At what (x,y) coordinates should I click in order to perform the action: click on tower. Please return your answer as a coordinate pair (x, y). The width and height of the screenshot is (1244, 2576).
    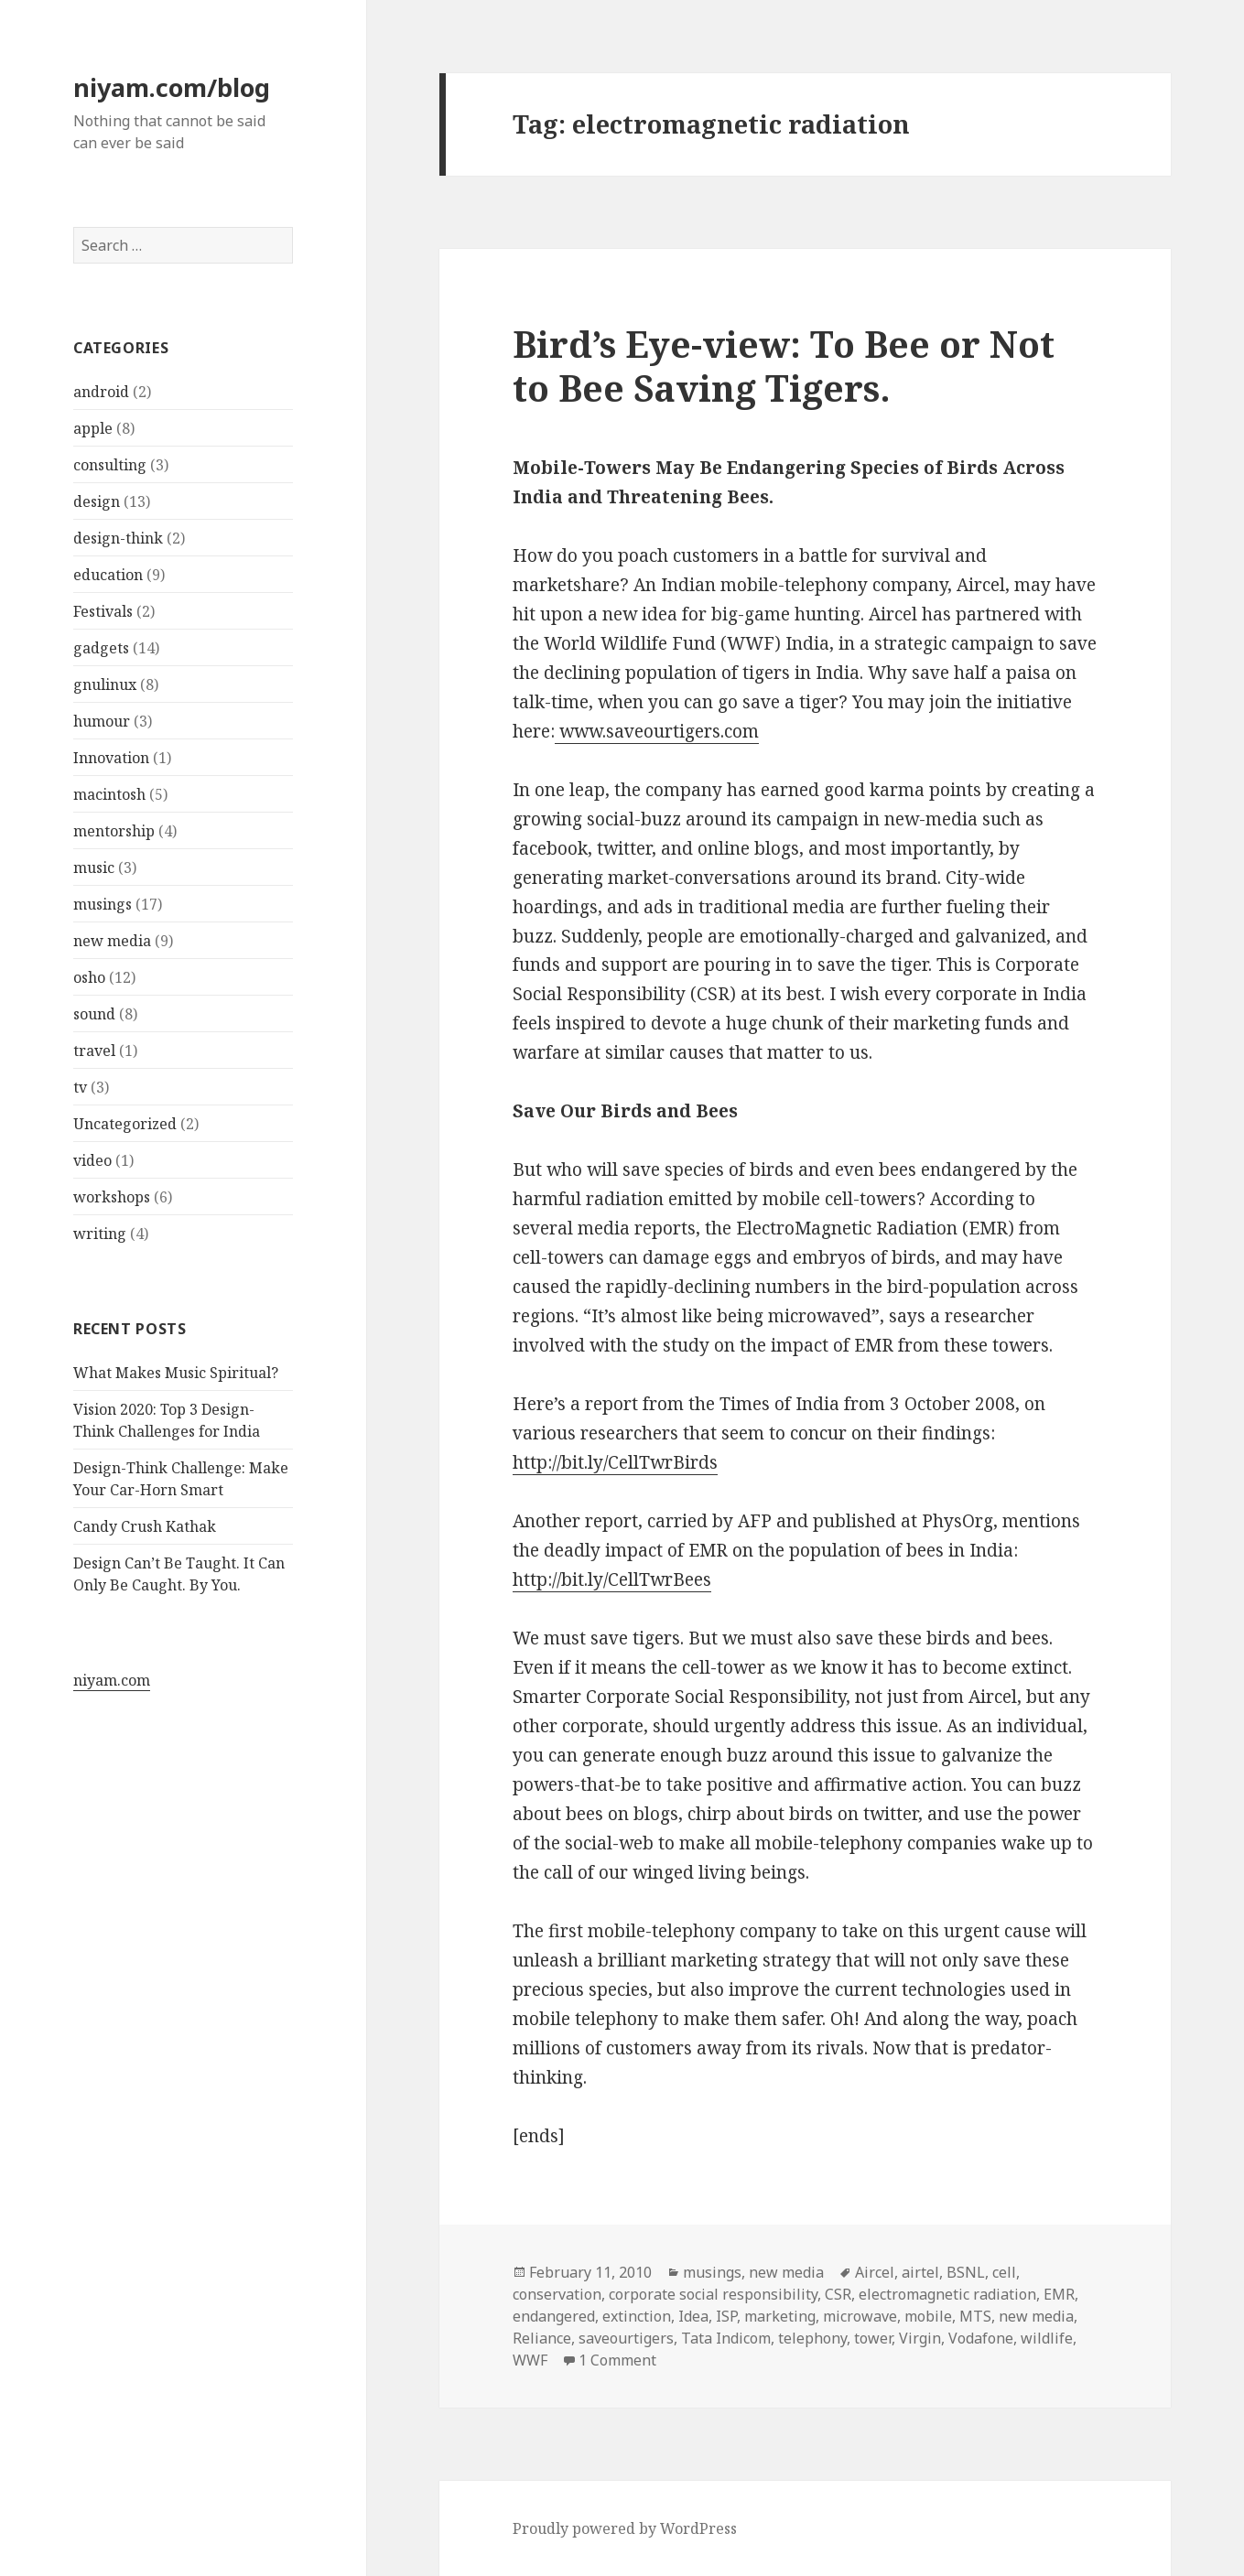
    Looking at the image, I should click on (873, 2338).